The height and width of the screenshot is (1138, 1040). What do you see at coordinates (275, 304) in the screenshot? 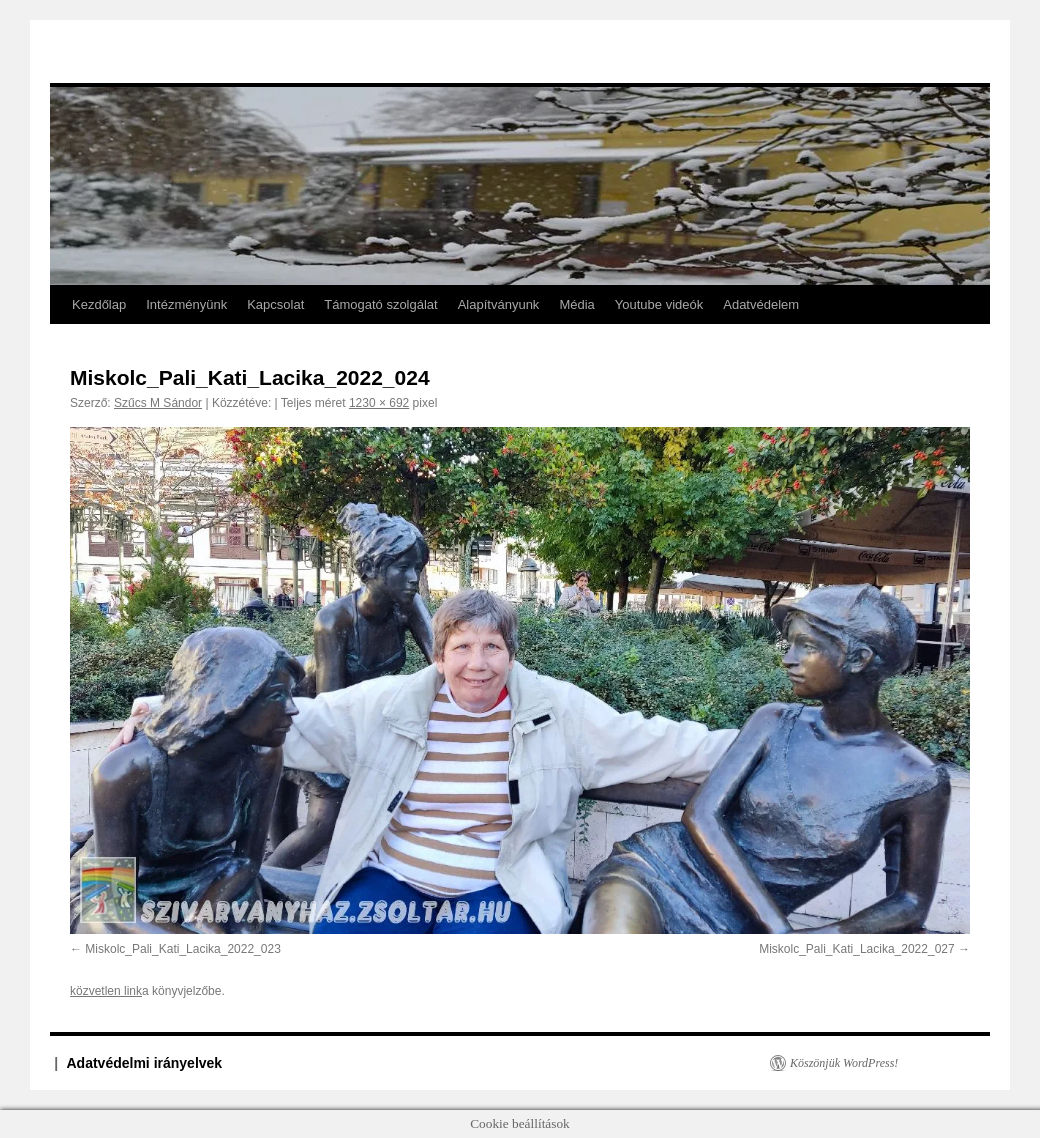
I see `Kapcsolat` at bounding box center [275, 304].